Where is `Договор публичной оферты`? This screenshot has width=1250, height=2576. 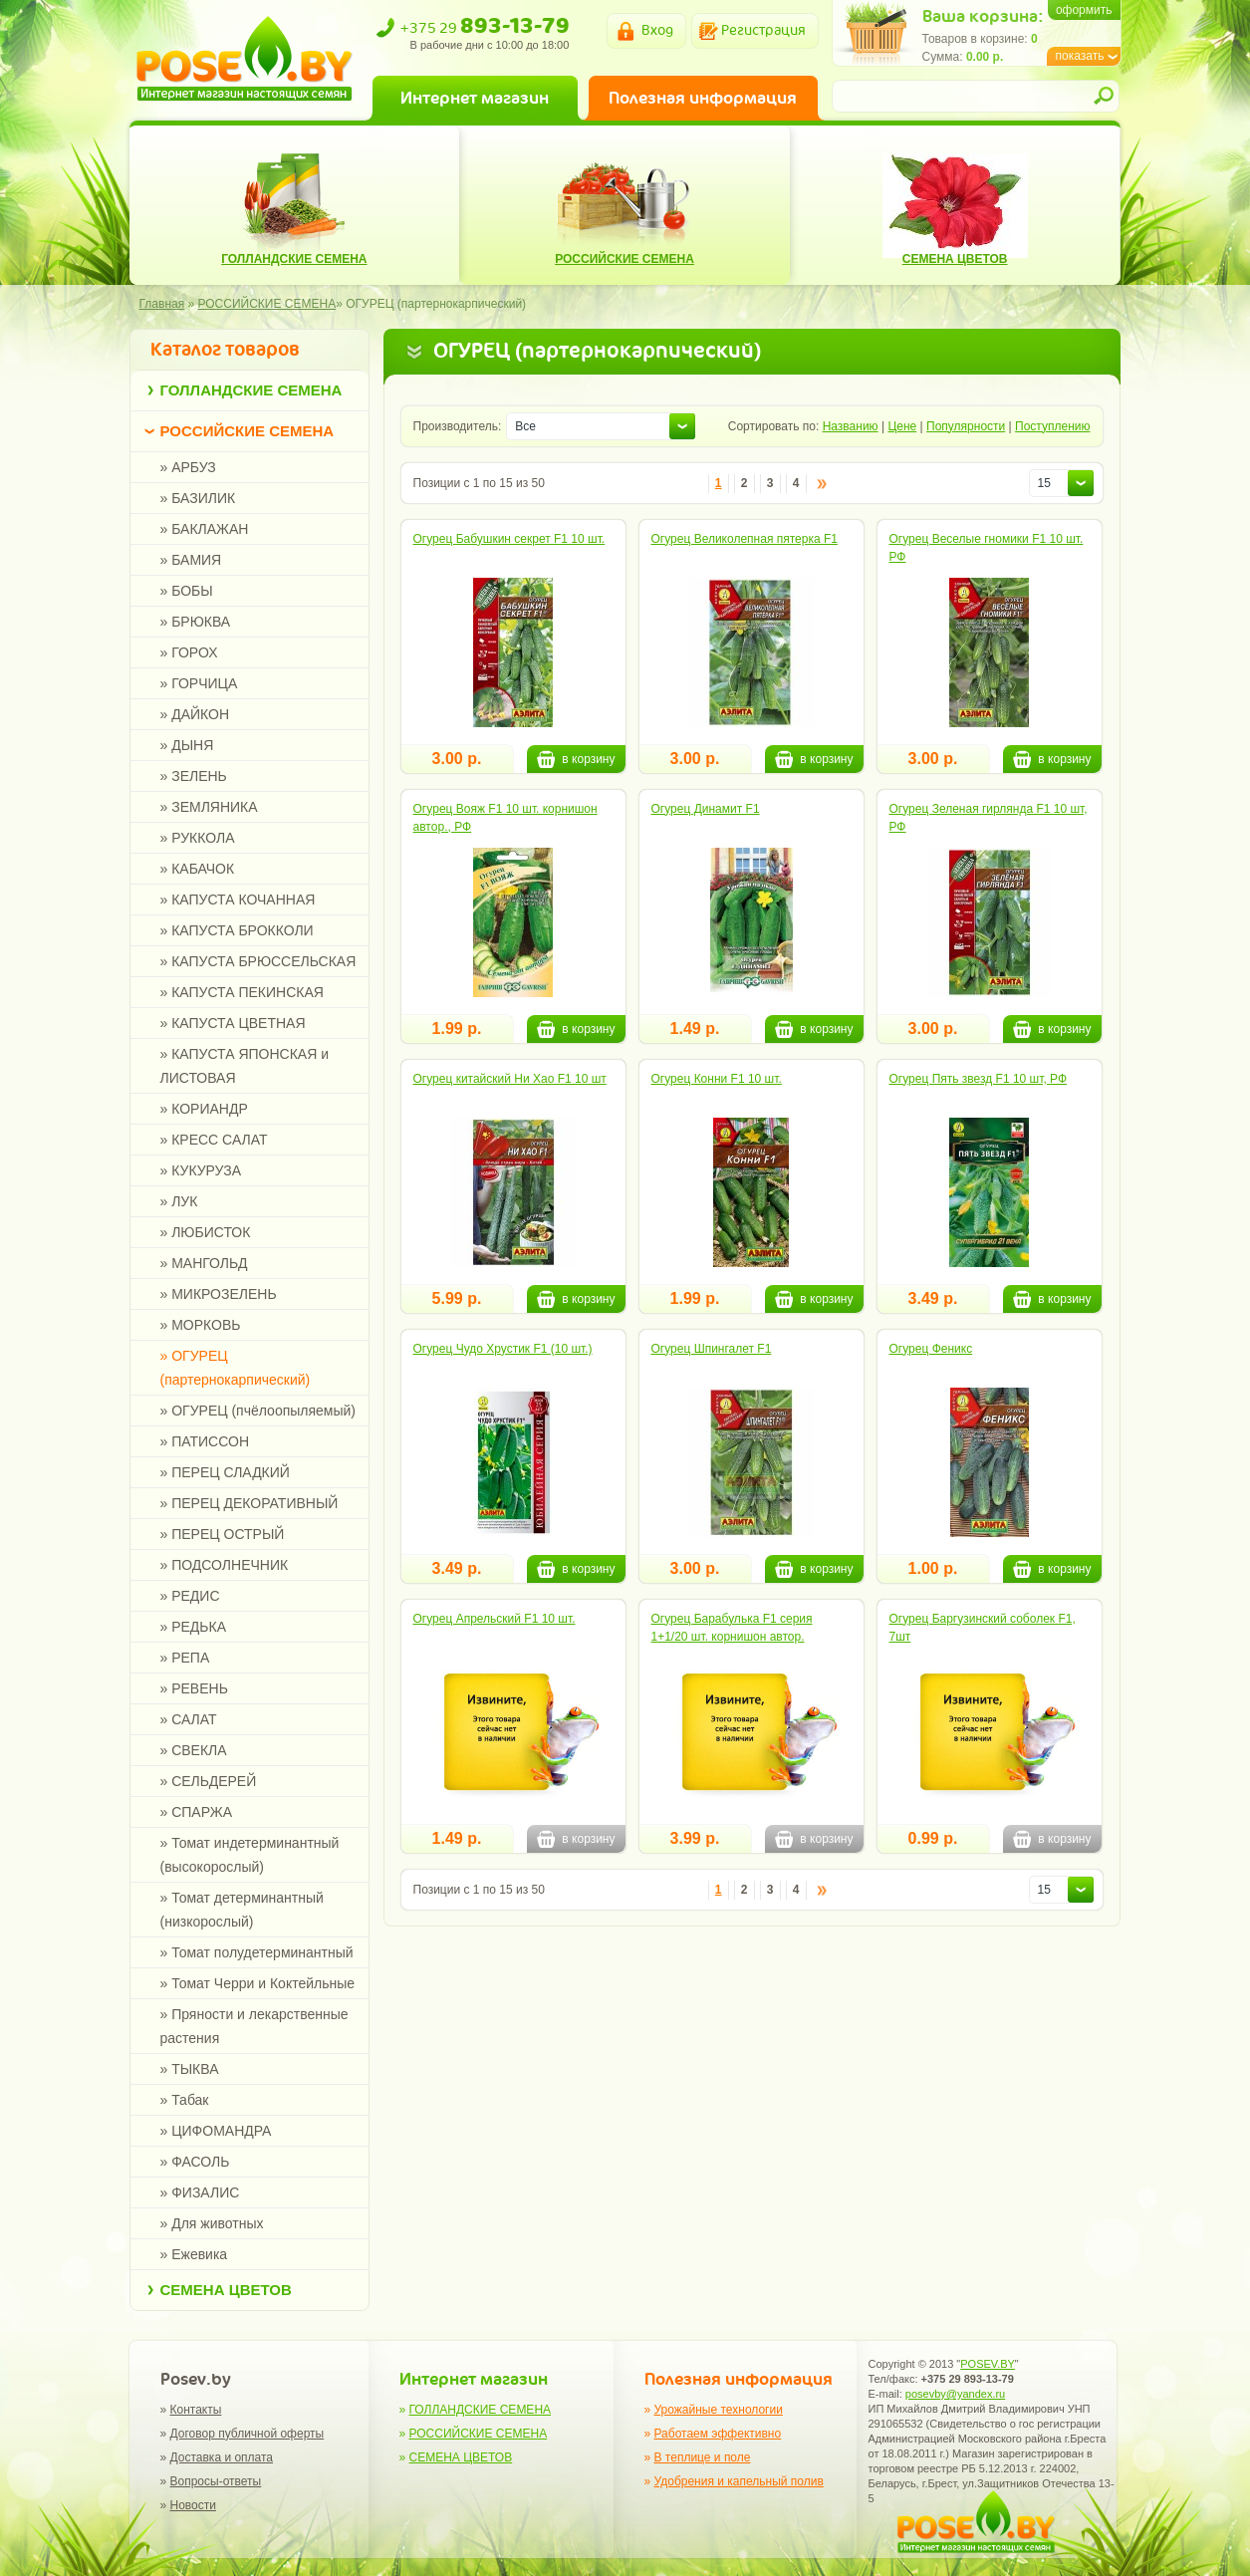
Договор публичной оферты is located at coordinates (247, 2434).